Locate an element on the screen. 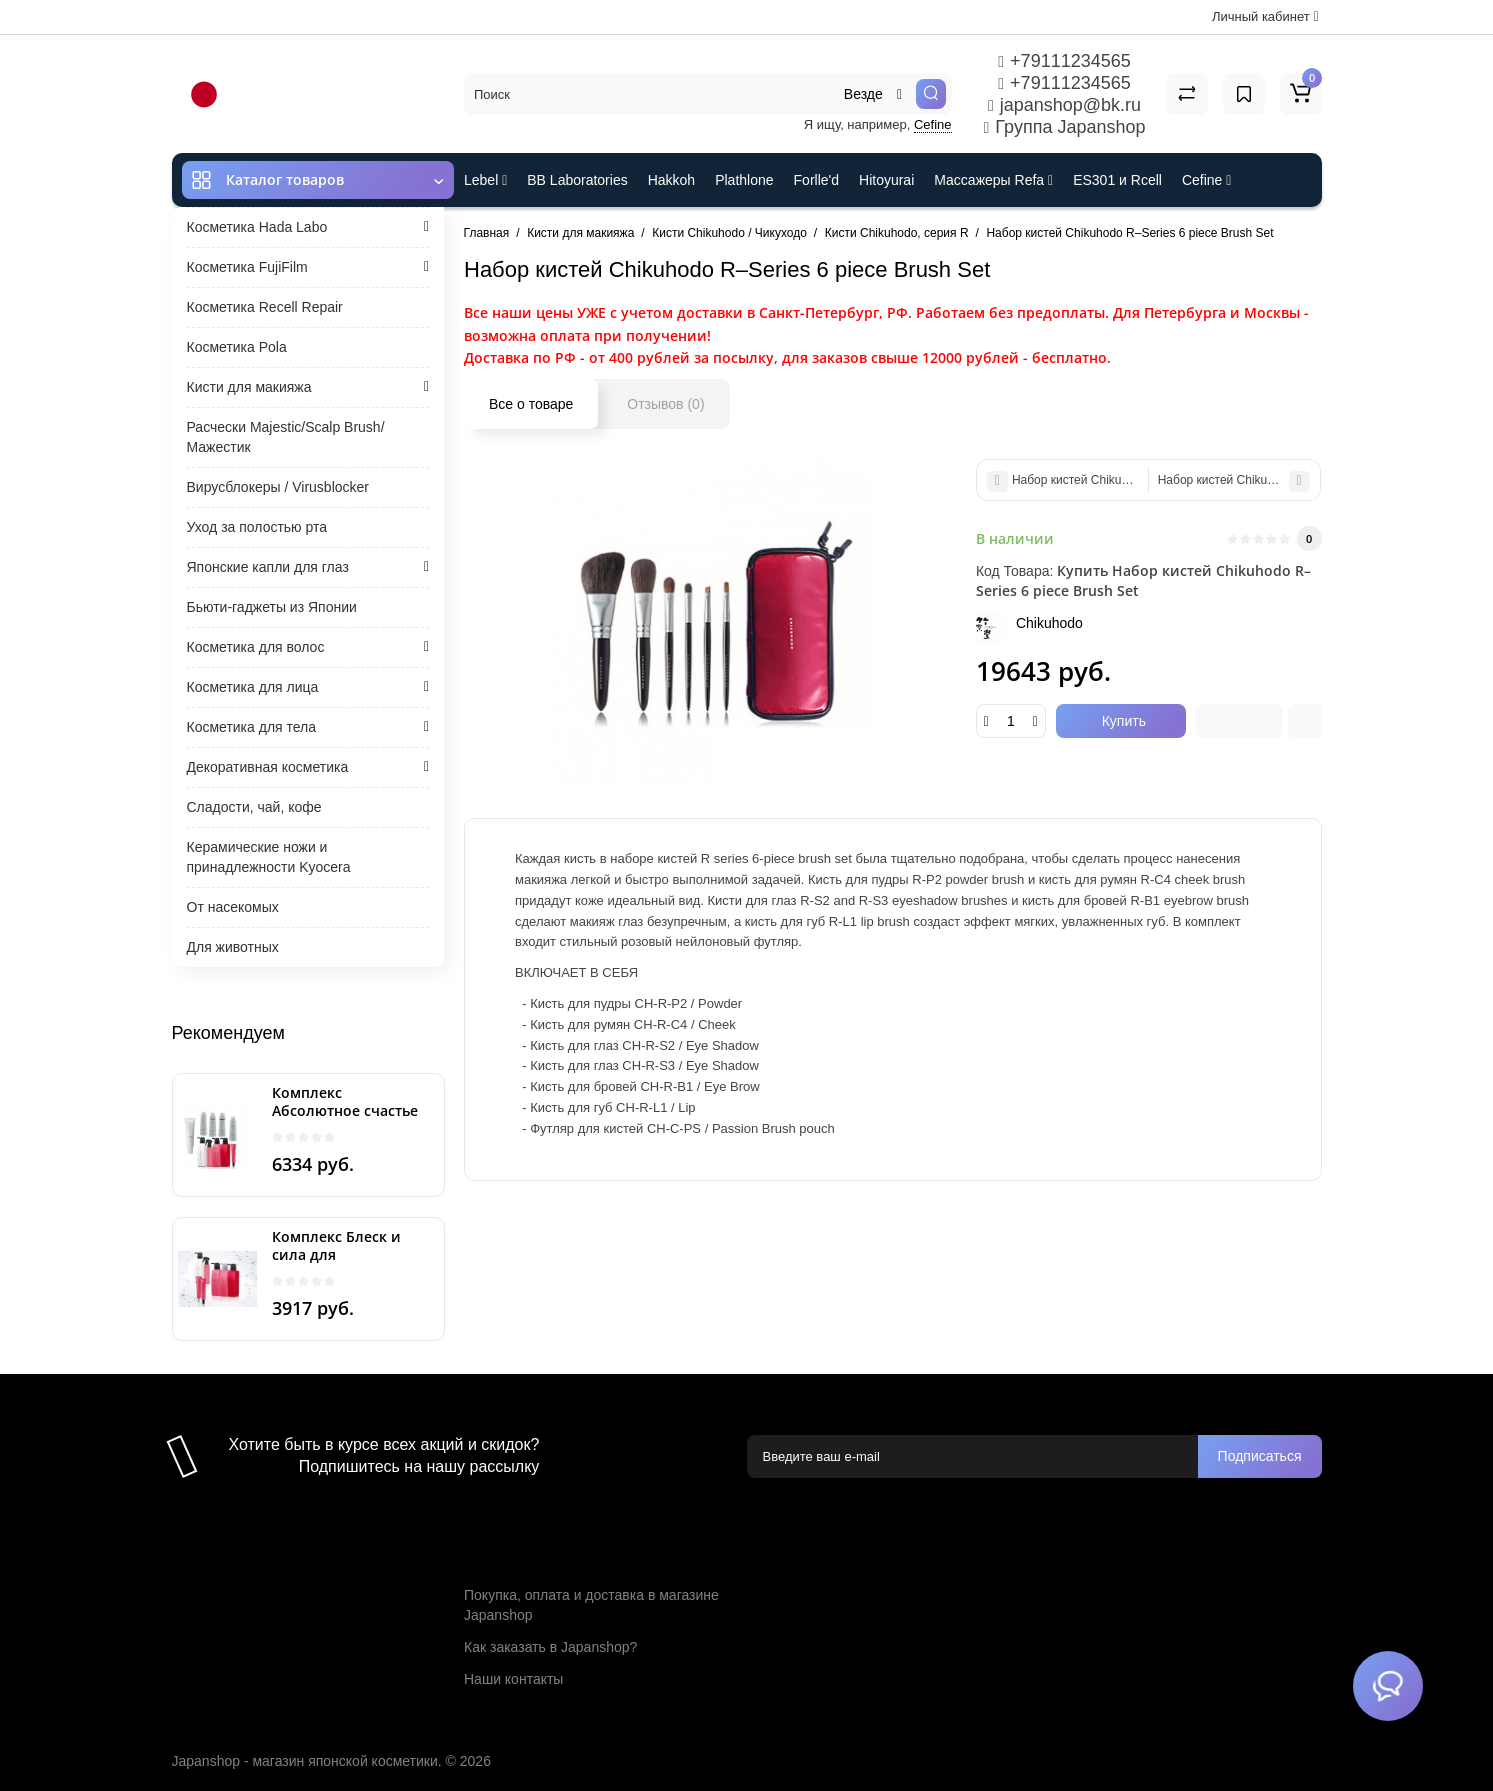  Hakkoh is located at coordinates (671, 180).